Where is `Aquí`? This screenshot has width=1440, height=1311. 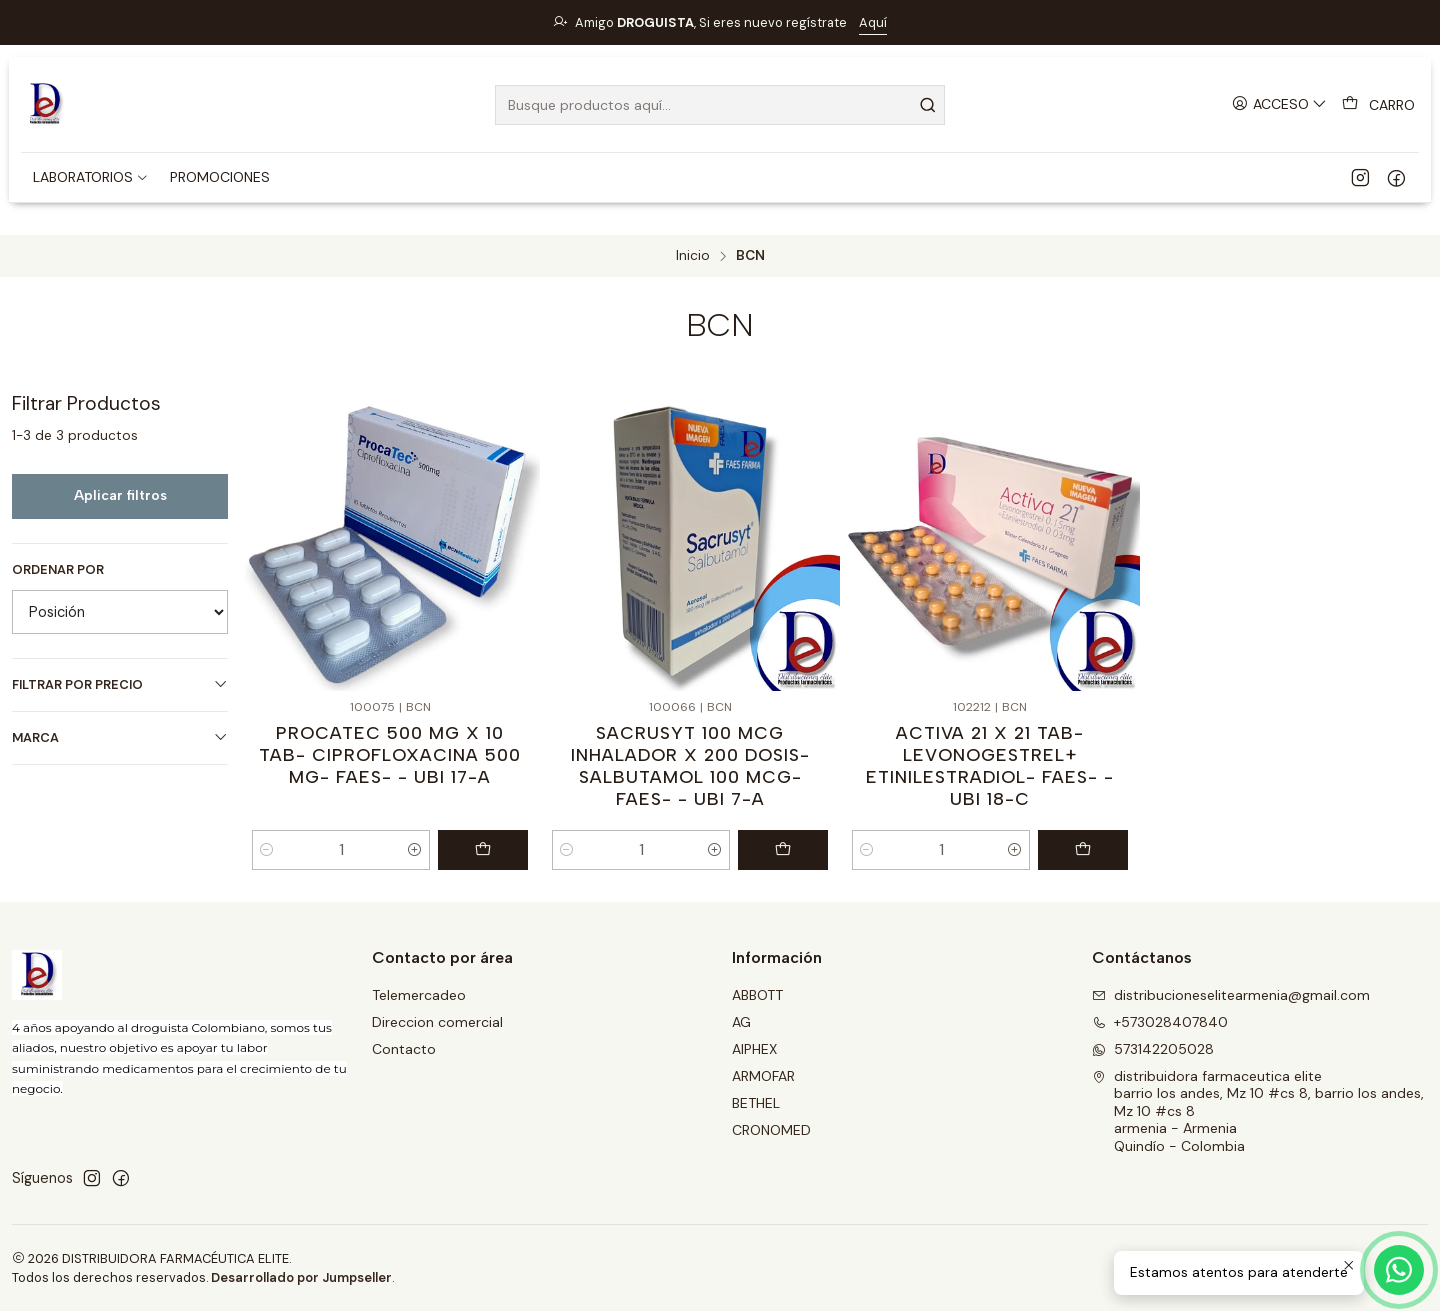
Aquí is located at coordinates (873, 22).